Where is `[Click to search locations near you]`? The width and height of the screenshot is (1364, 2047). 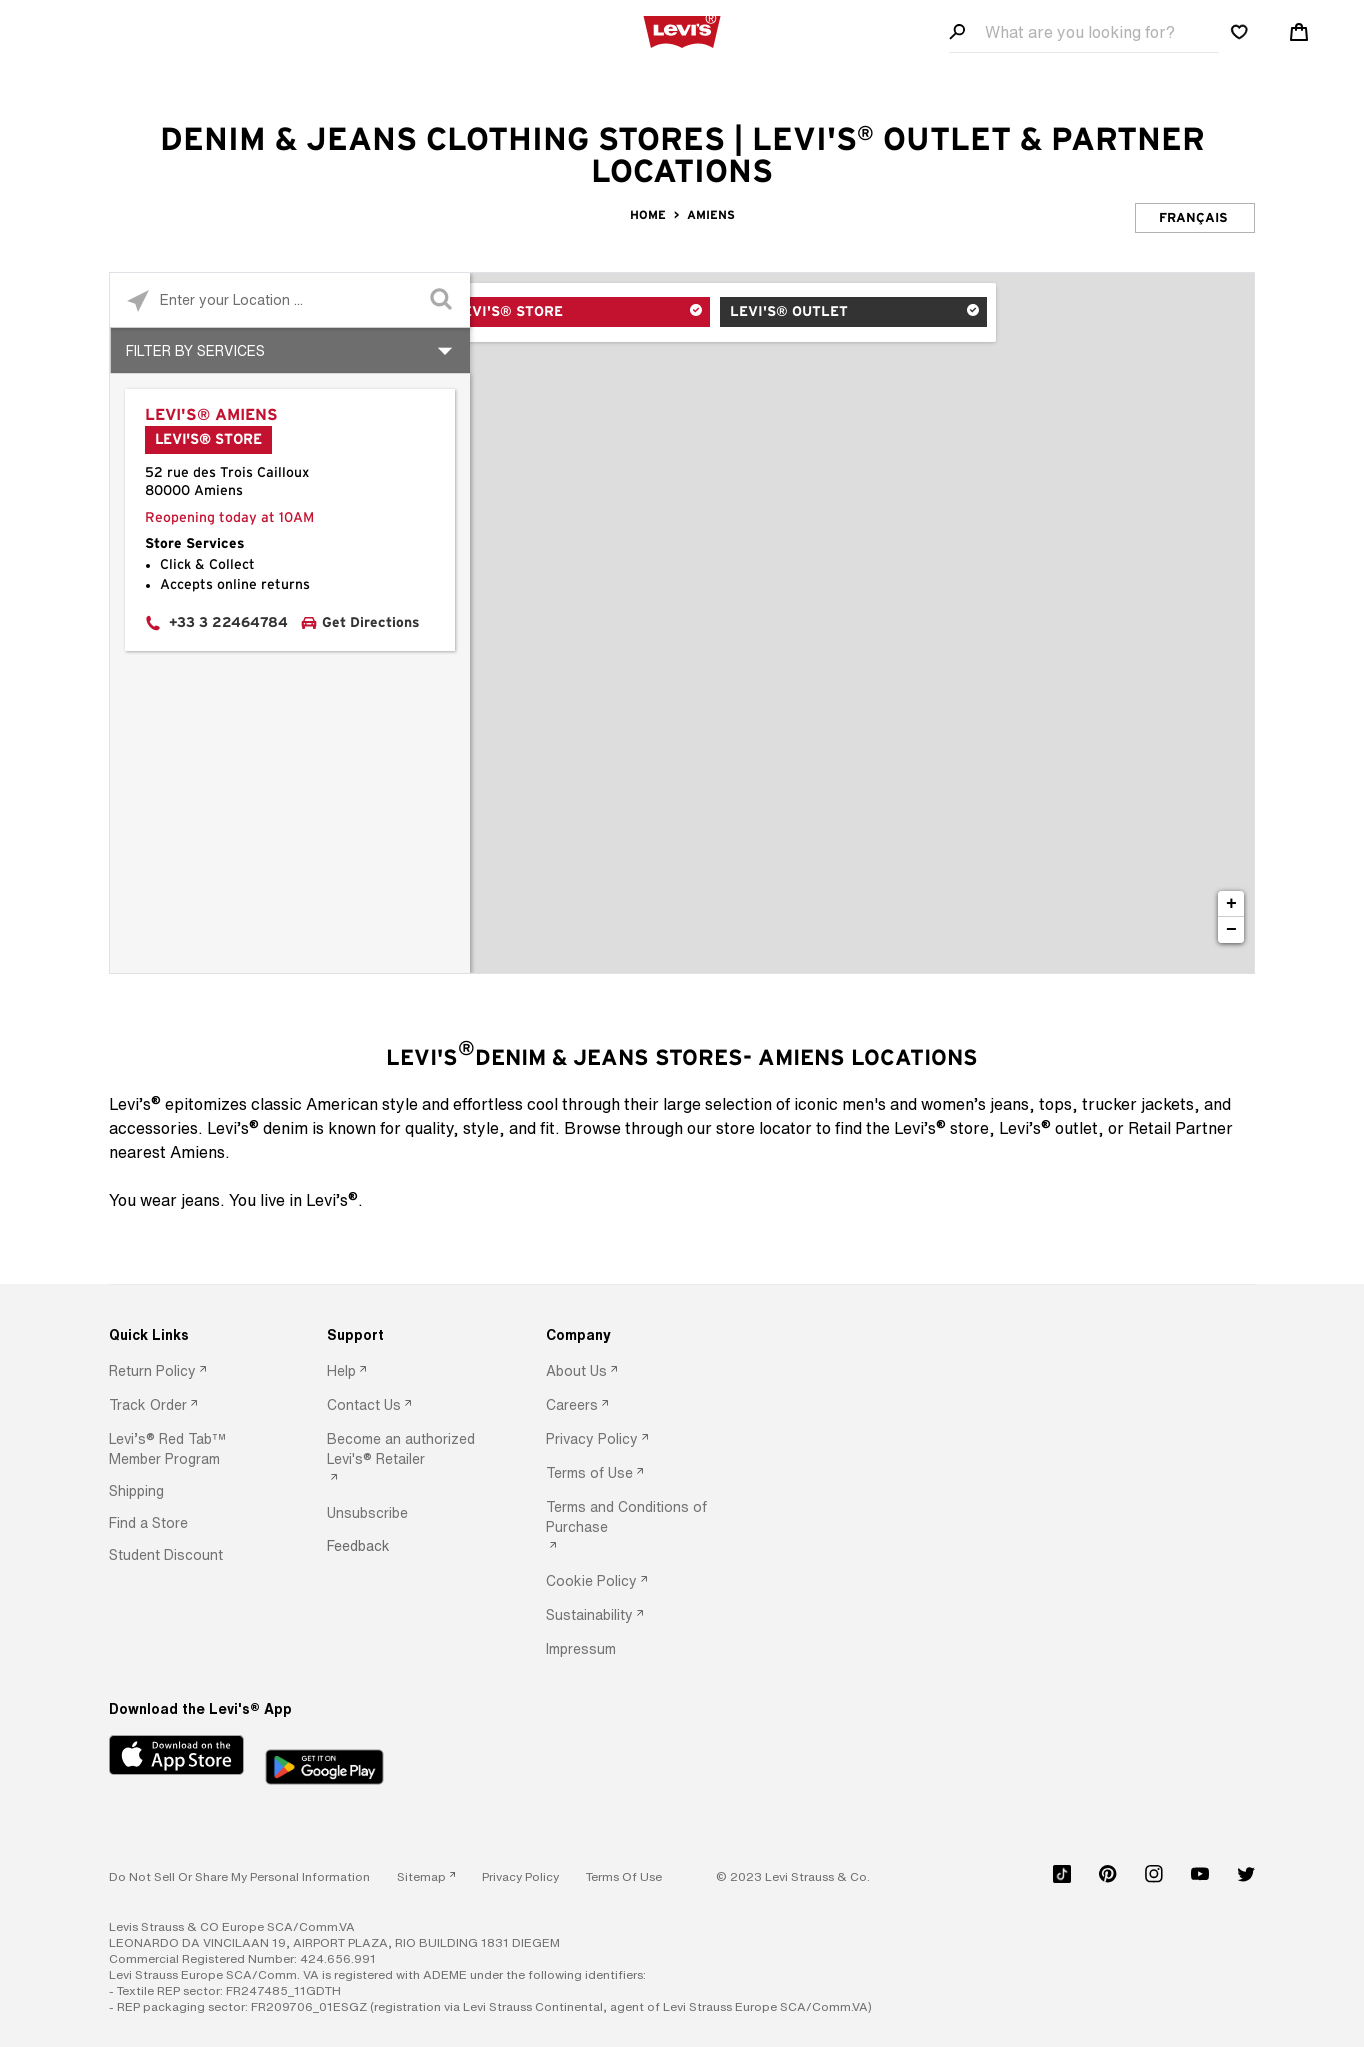 [Click to search locations near you] is located at coordinates (137, 300).